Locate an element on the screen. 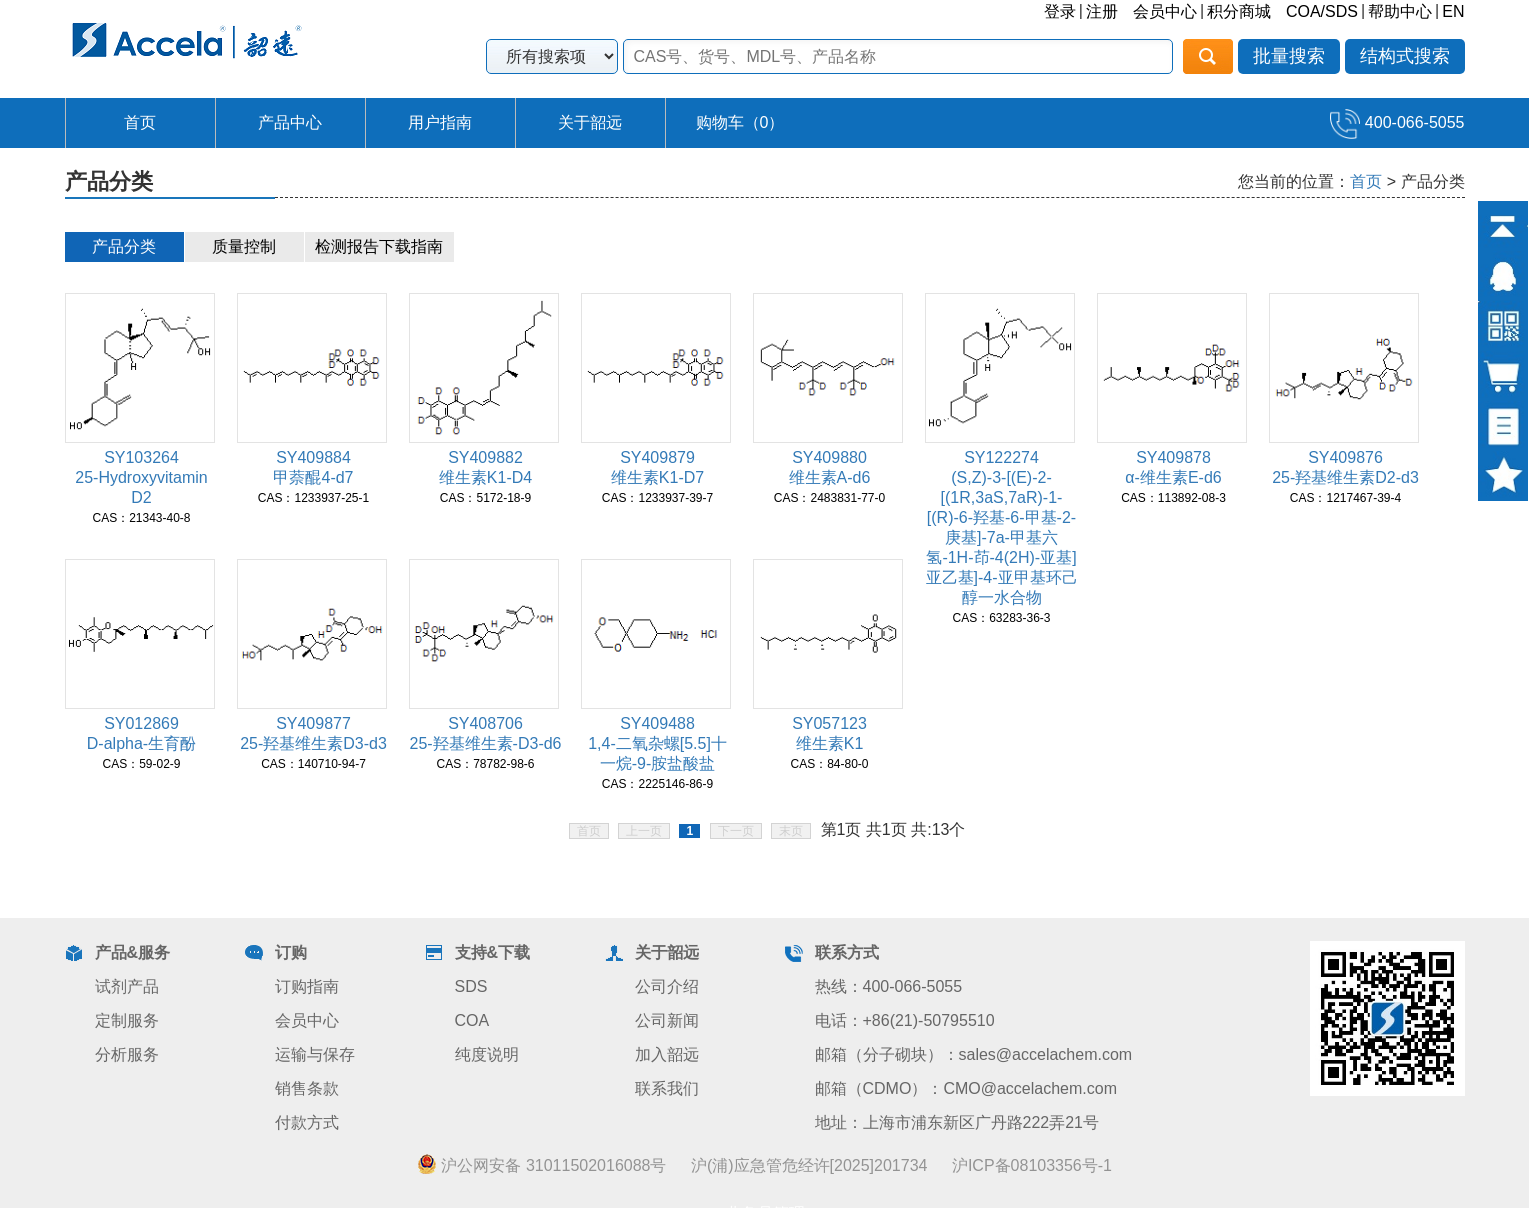  CAS：78782-98-6 is located at coordinates (485, 764).